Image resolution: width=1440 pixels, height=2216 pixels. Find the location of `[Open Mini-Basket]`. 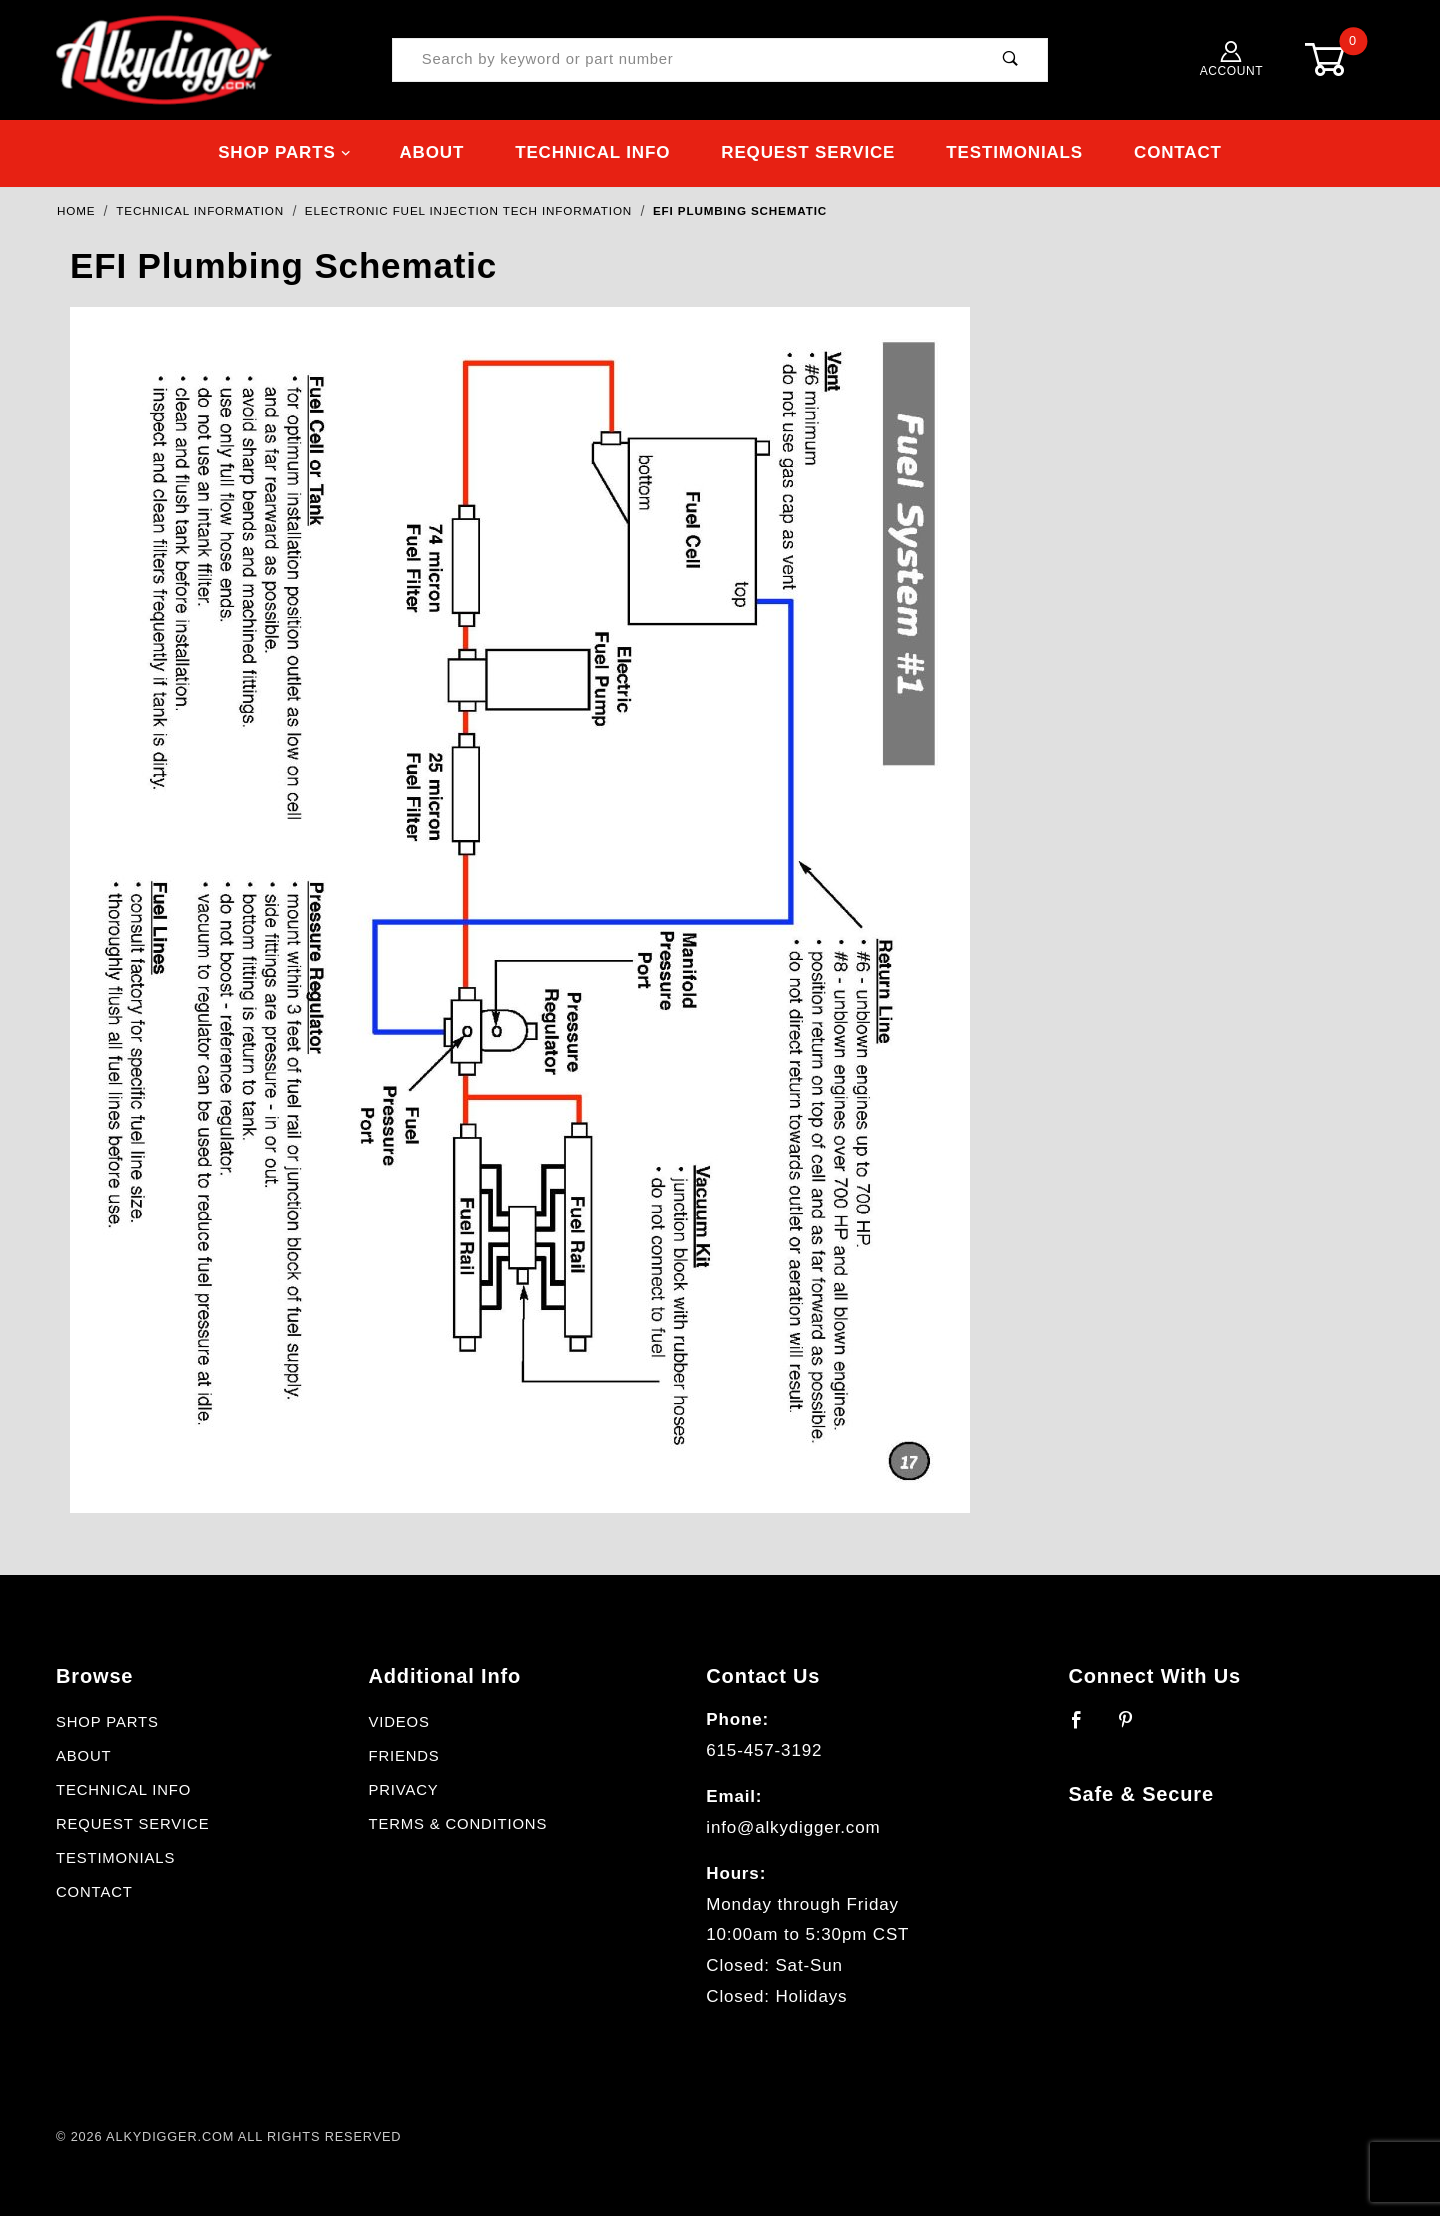

[Open Mini-Basket] is located at coordinates (1340, 59).